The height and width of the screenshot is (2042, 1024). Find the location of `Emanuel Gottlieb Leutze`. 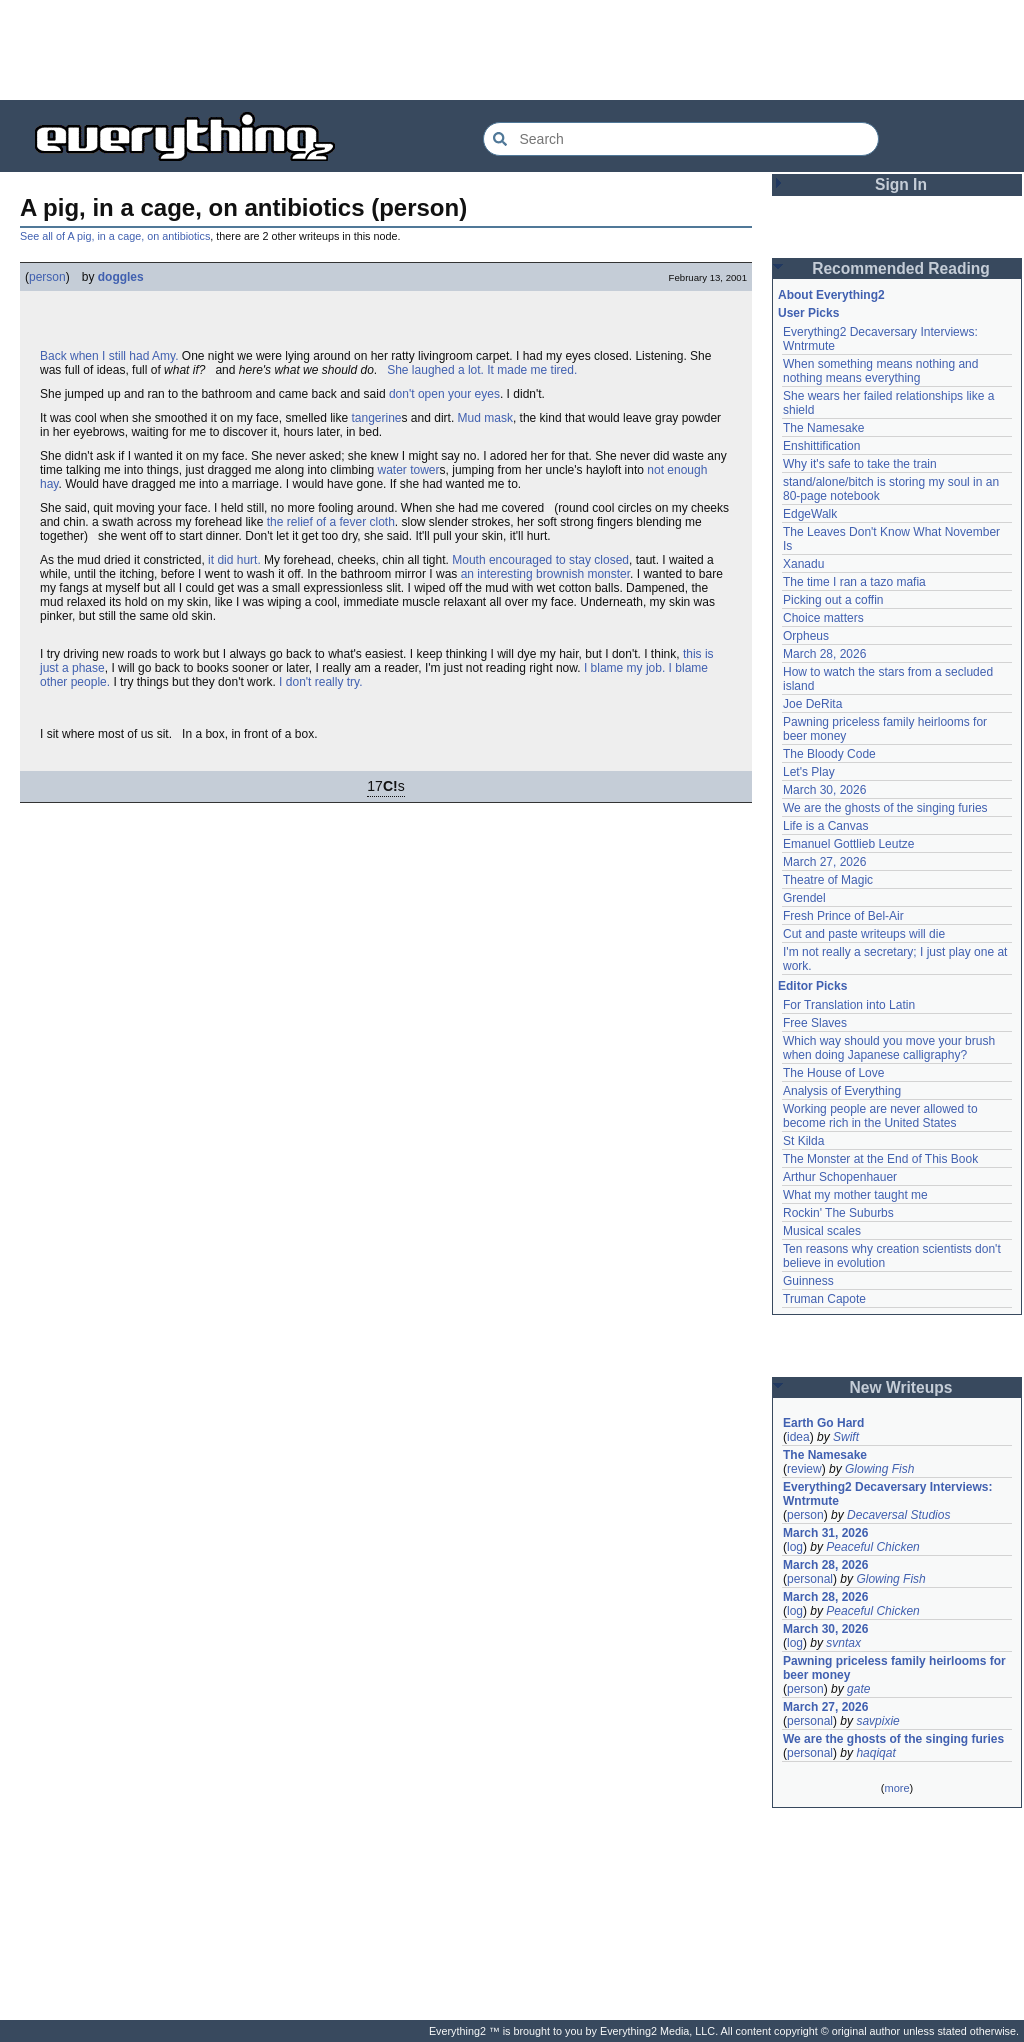

Emanuel Gottlieb Leutze is located at coordinates (848, 844).